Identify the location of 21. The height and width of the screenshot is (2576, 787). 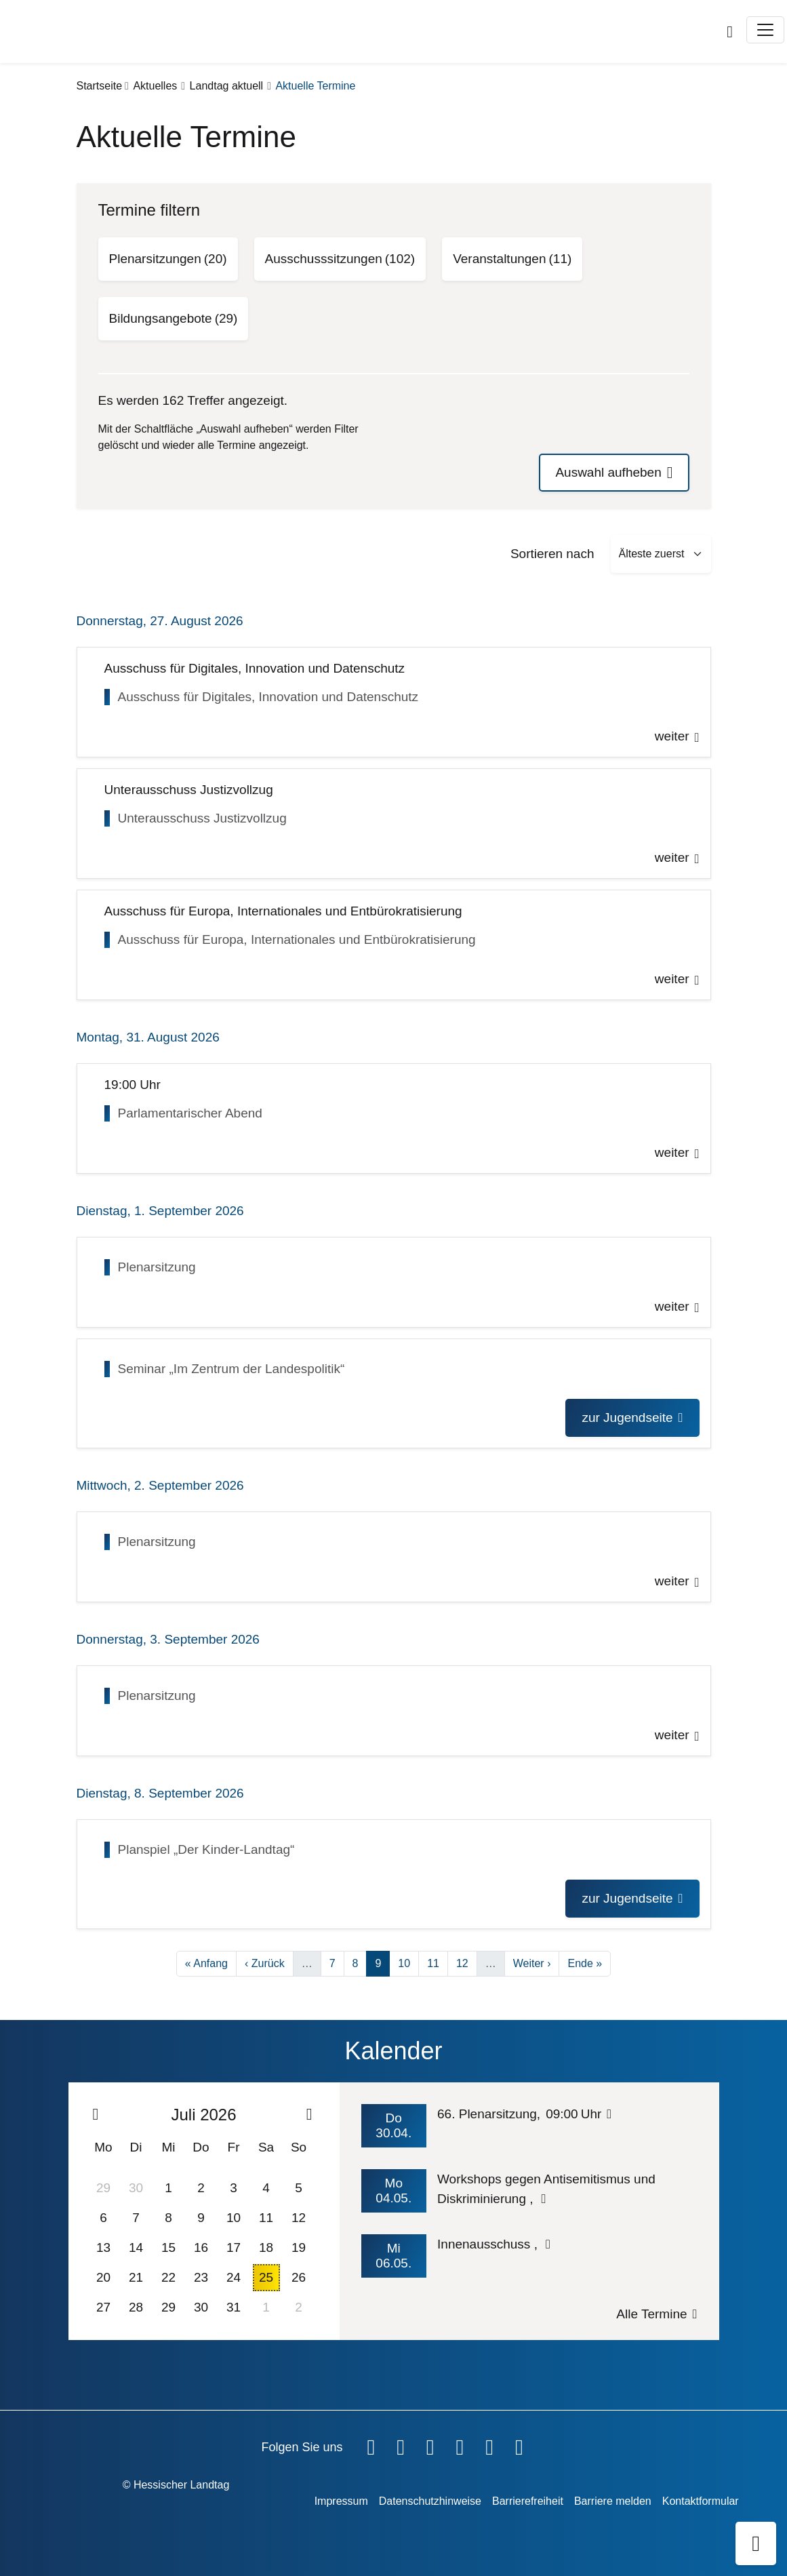
(136, 2277).